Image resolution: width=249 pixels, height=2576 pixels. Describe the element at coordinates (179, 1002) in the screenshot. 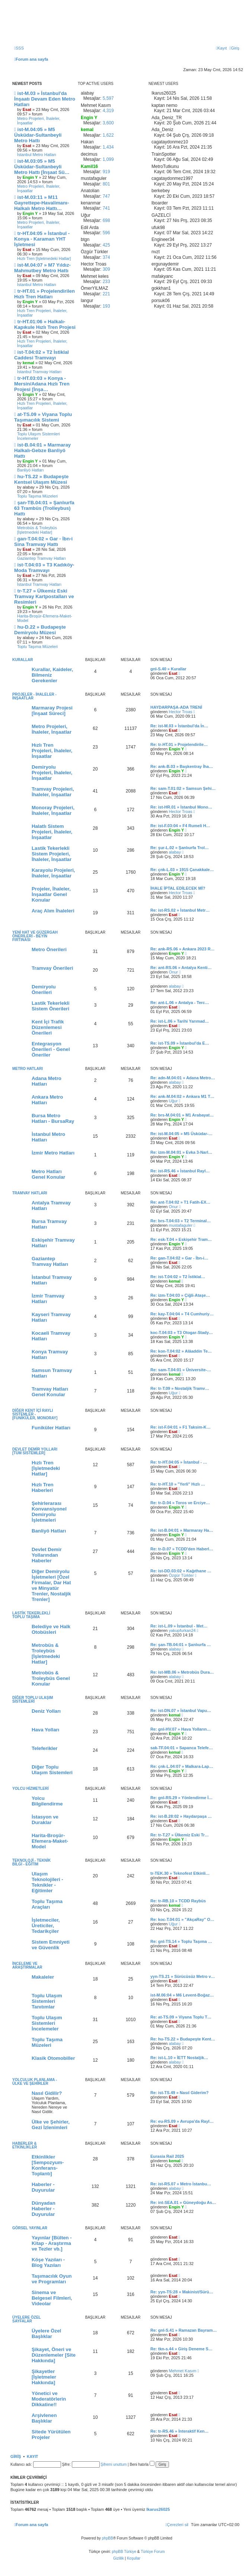

I see `Re: ant-L.06 » Antalya - Terc…` at that location.